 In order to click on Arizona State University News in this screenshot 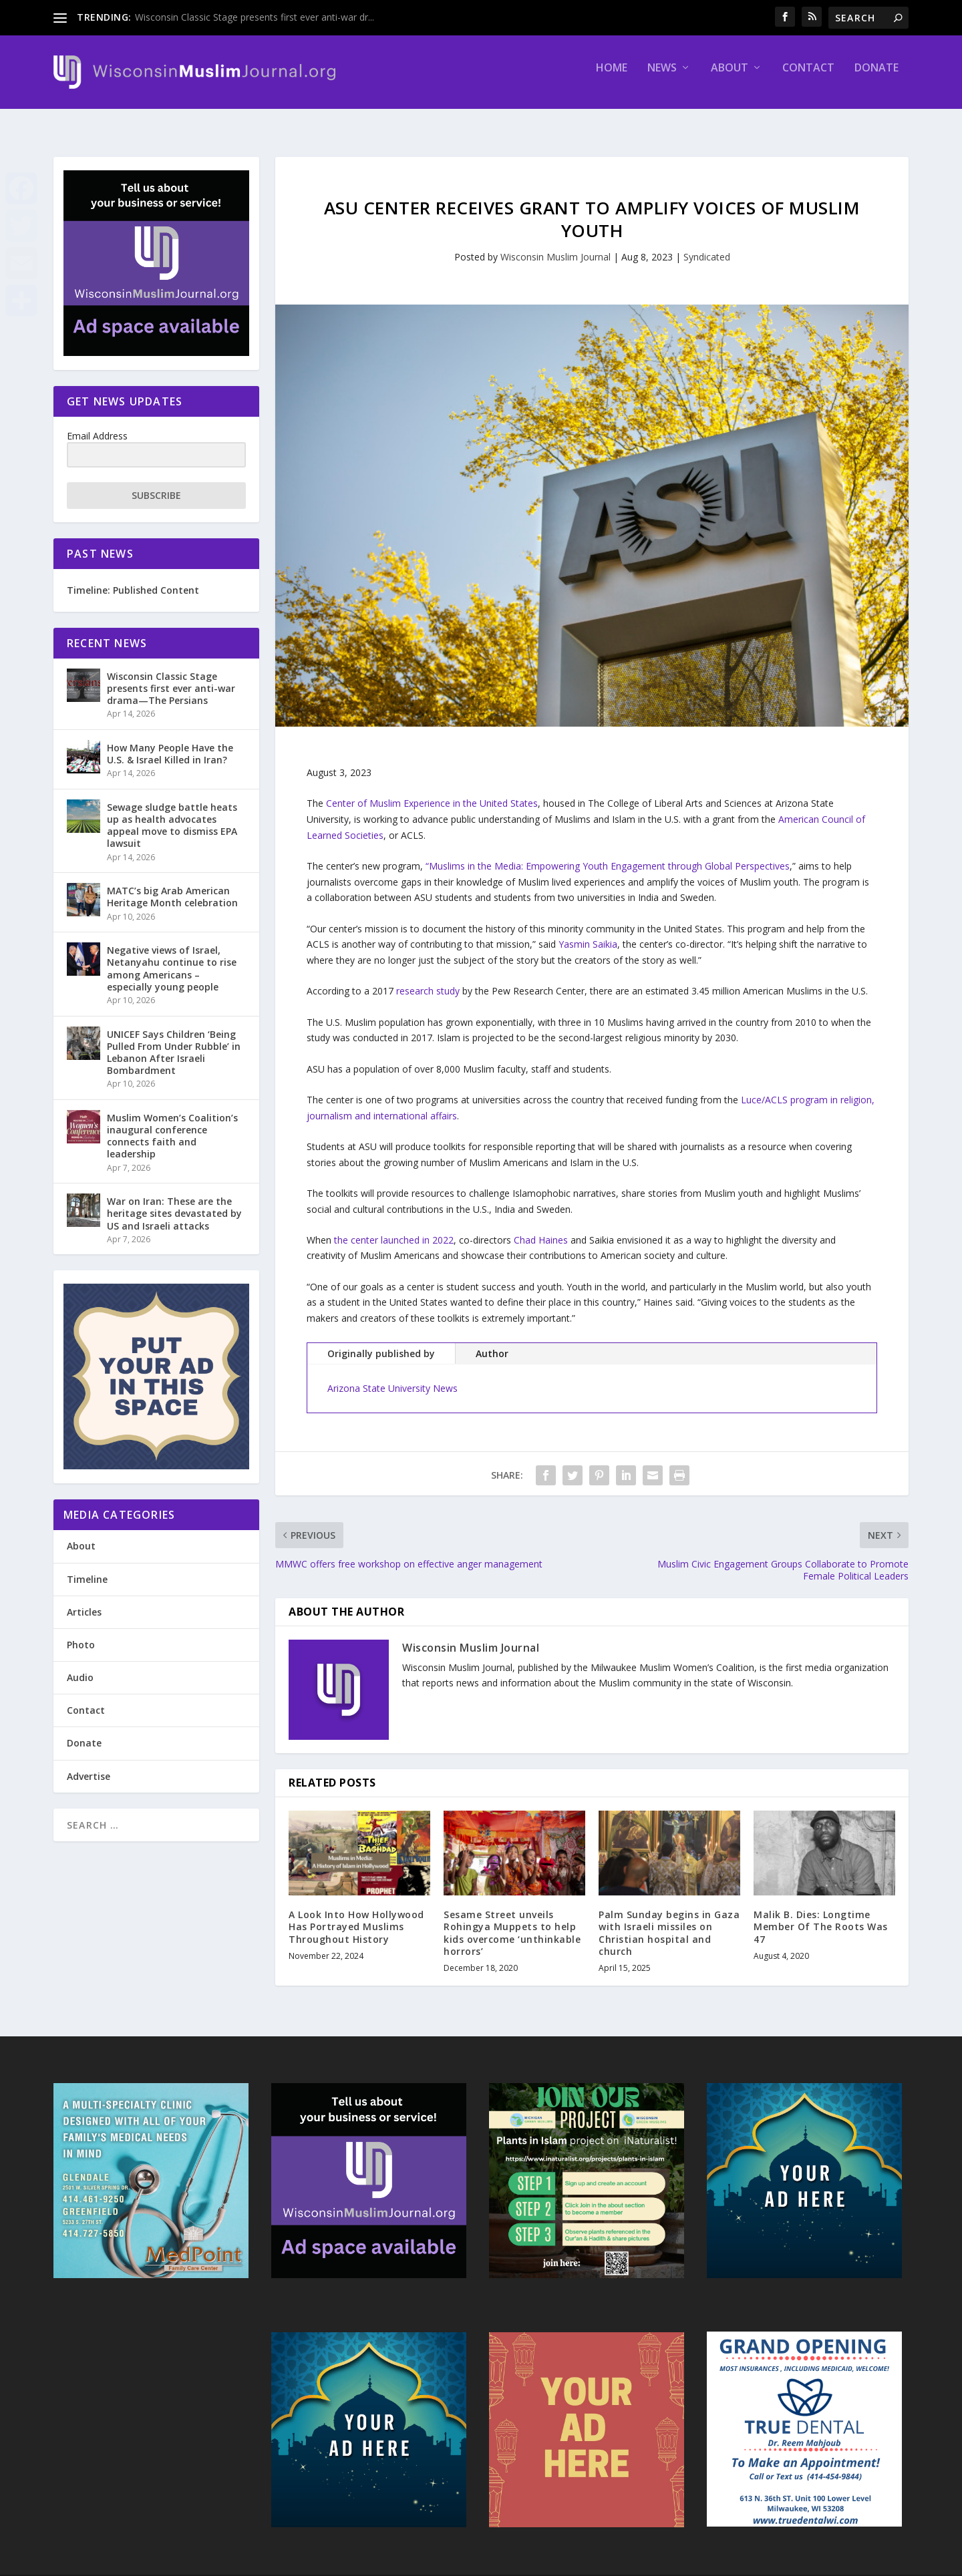, I will do `click(392, 1376)`.